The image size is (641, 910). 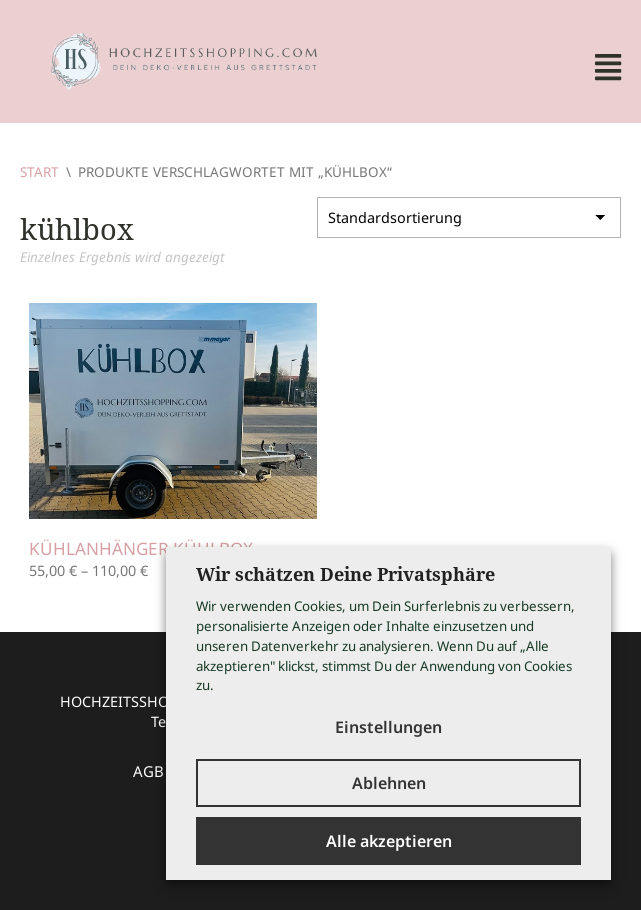 What do you see at coordinates (345, 574) in the screenshot?
I see `Wir schätzen Deine Privatsphäre [heading]` at bounding box center [345, 574].